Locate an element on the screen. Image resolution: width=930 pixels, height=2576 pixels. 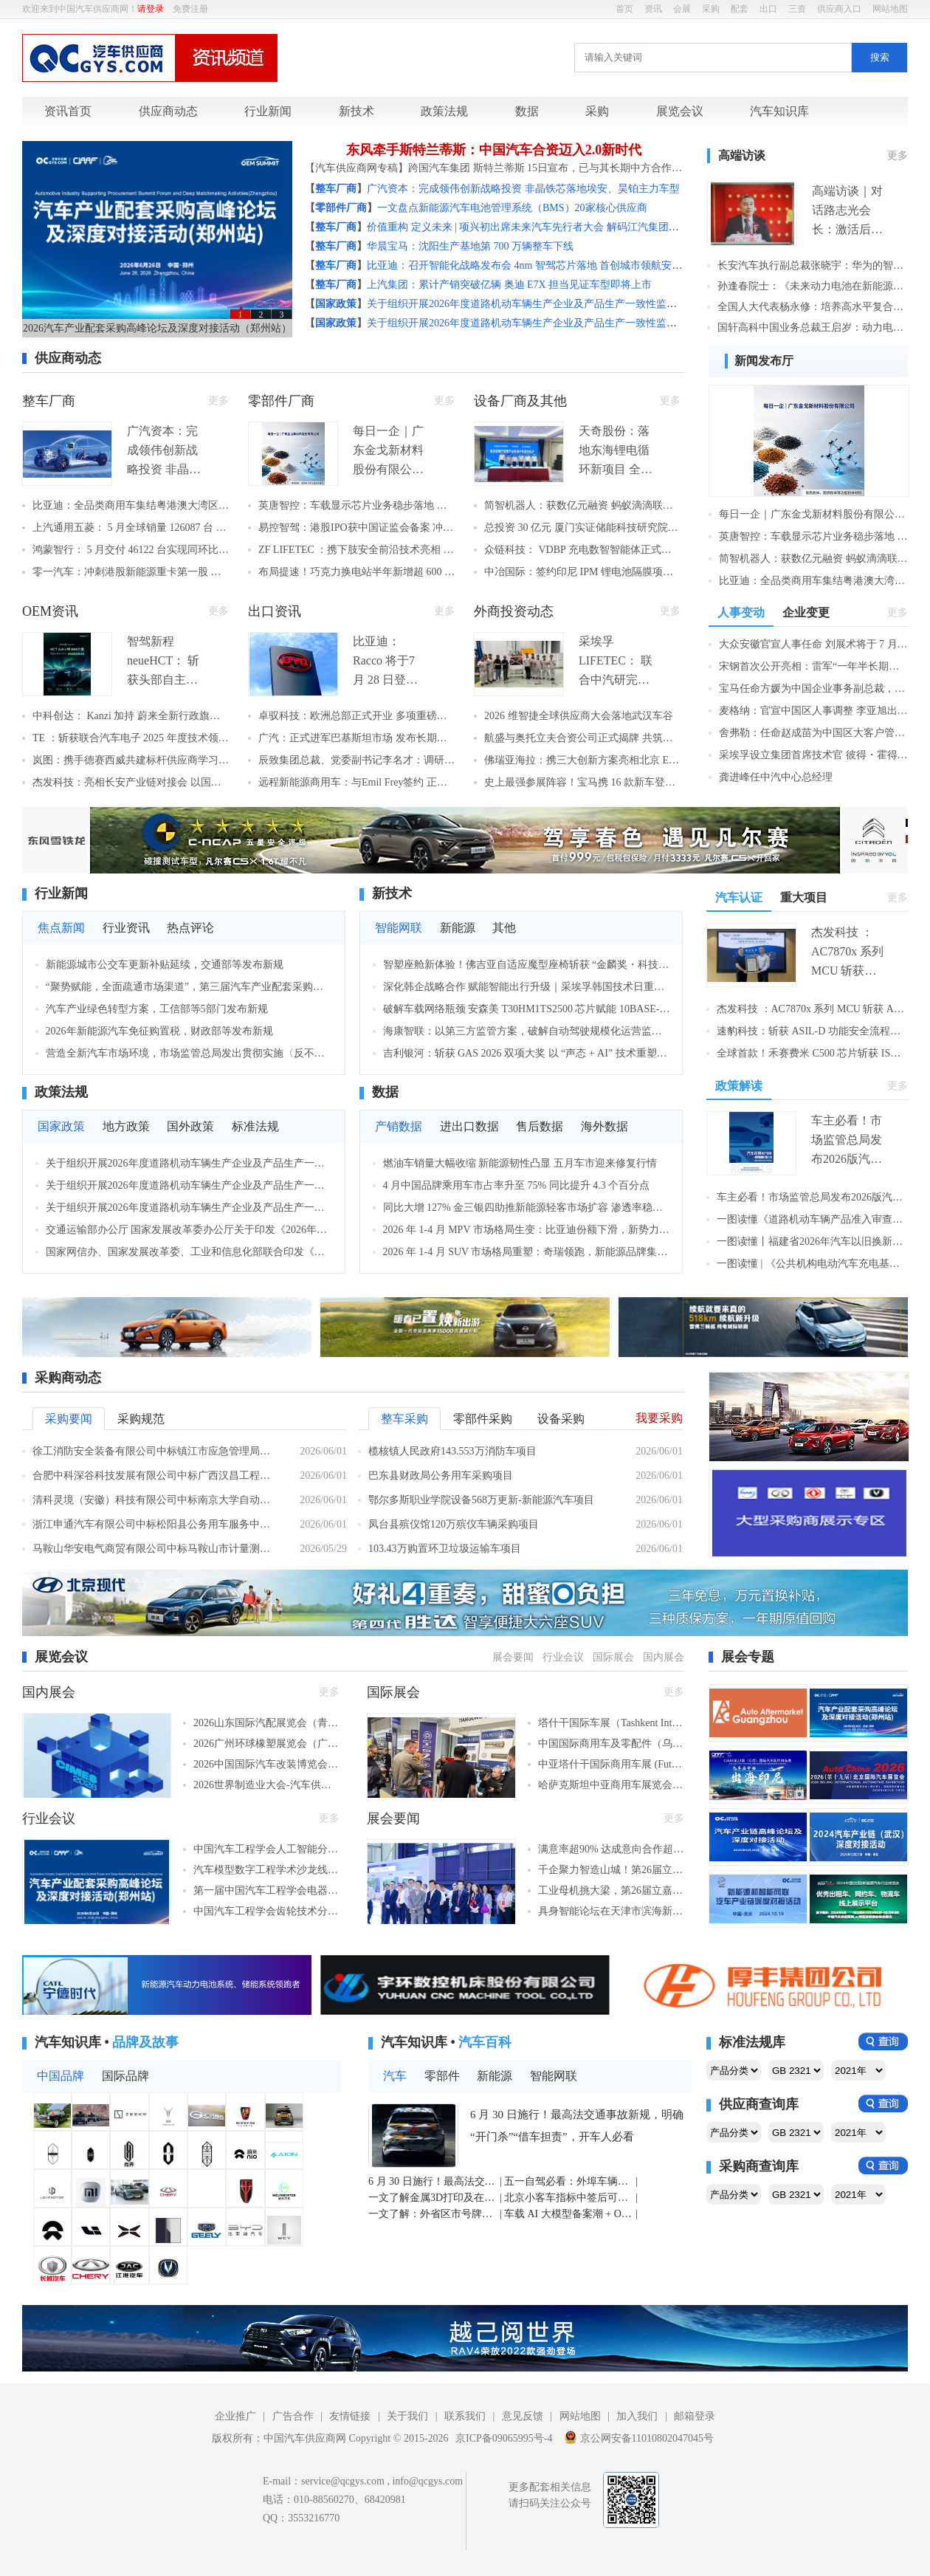
北京小客车指标中签后可外地购车回京上牌 官方明确必备条件 is located at coordinates (568, 2197).